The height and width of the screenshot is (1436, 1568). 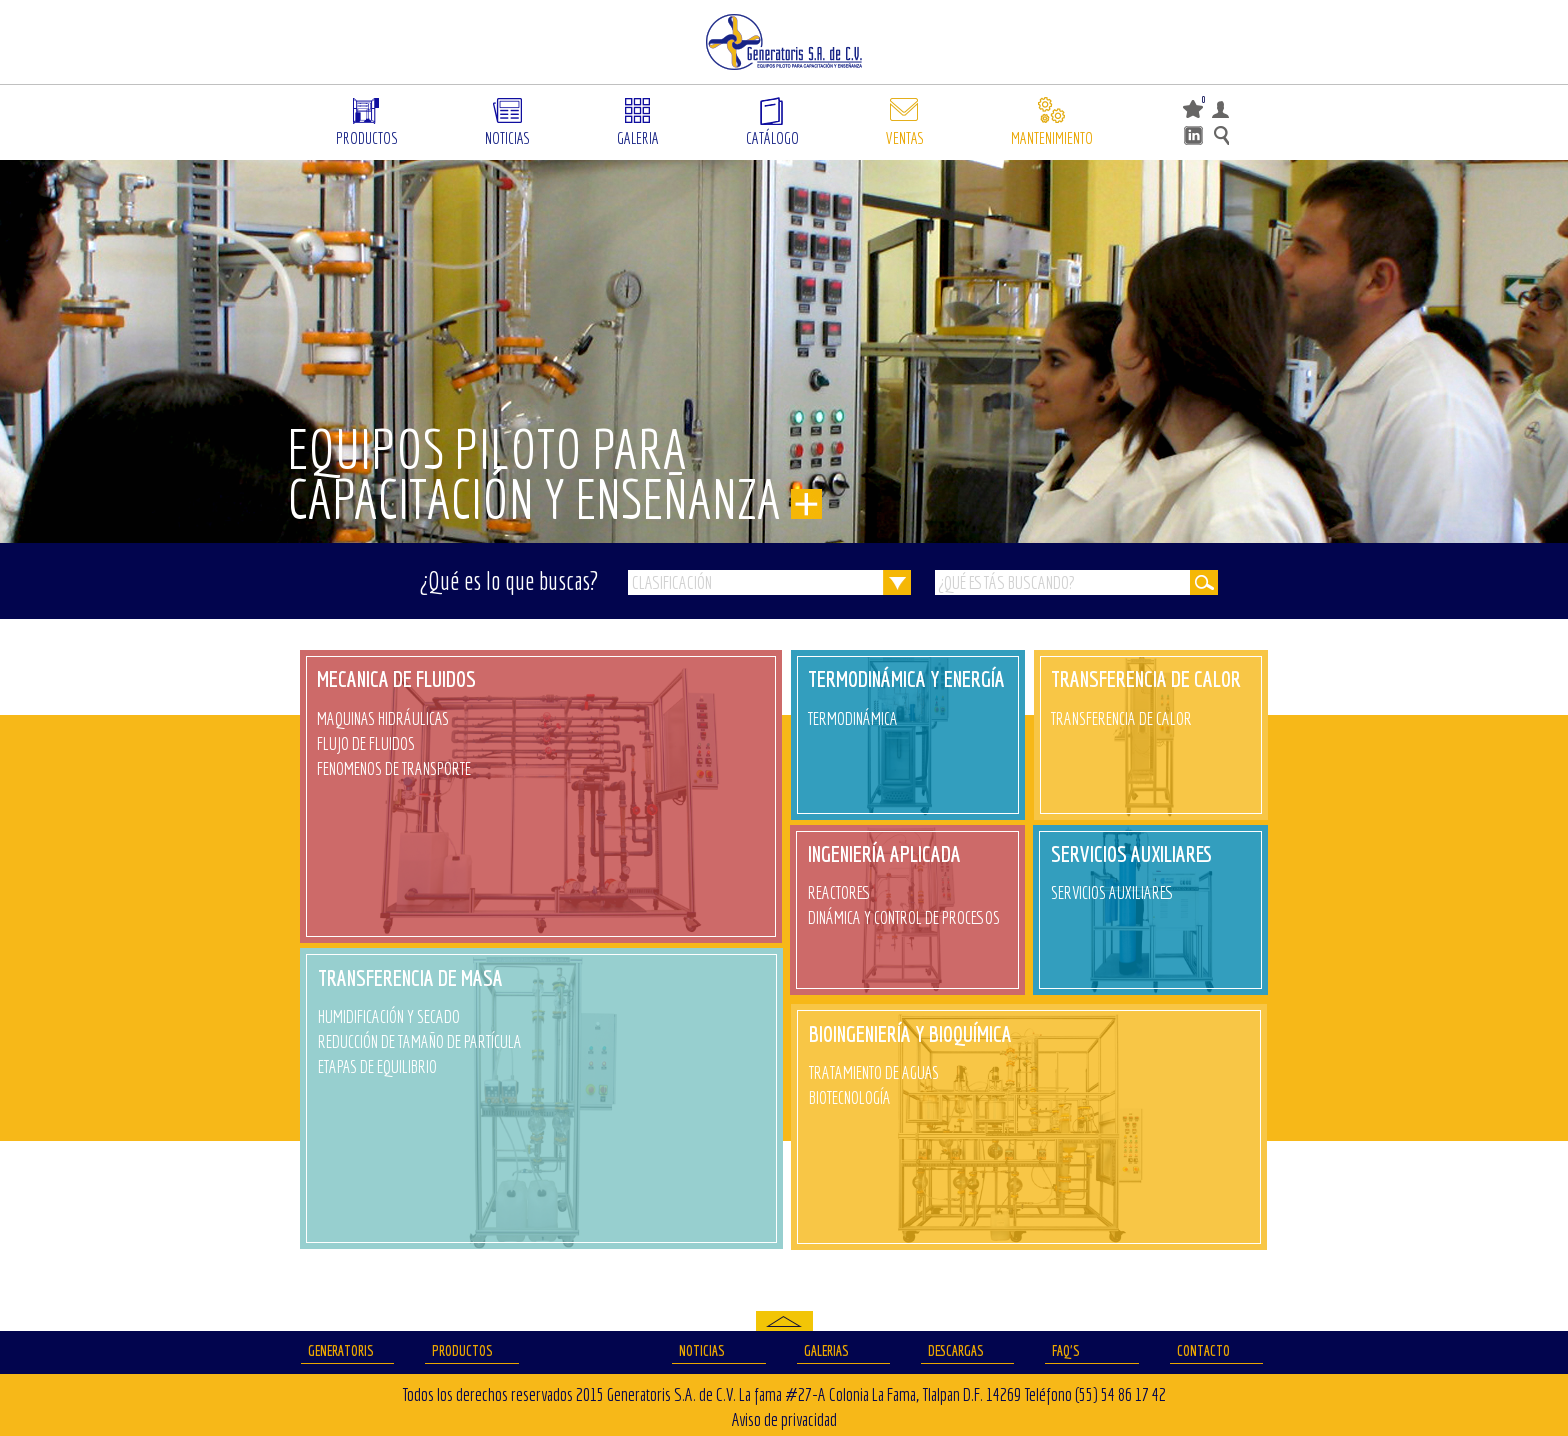 What do you see at coordinates (956, 1351) in the screenshot?
I see `Descargas` at bounding box center [956, 1351].